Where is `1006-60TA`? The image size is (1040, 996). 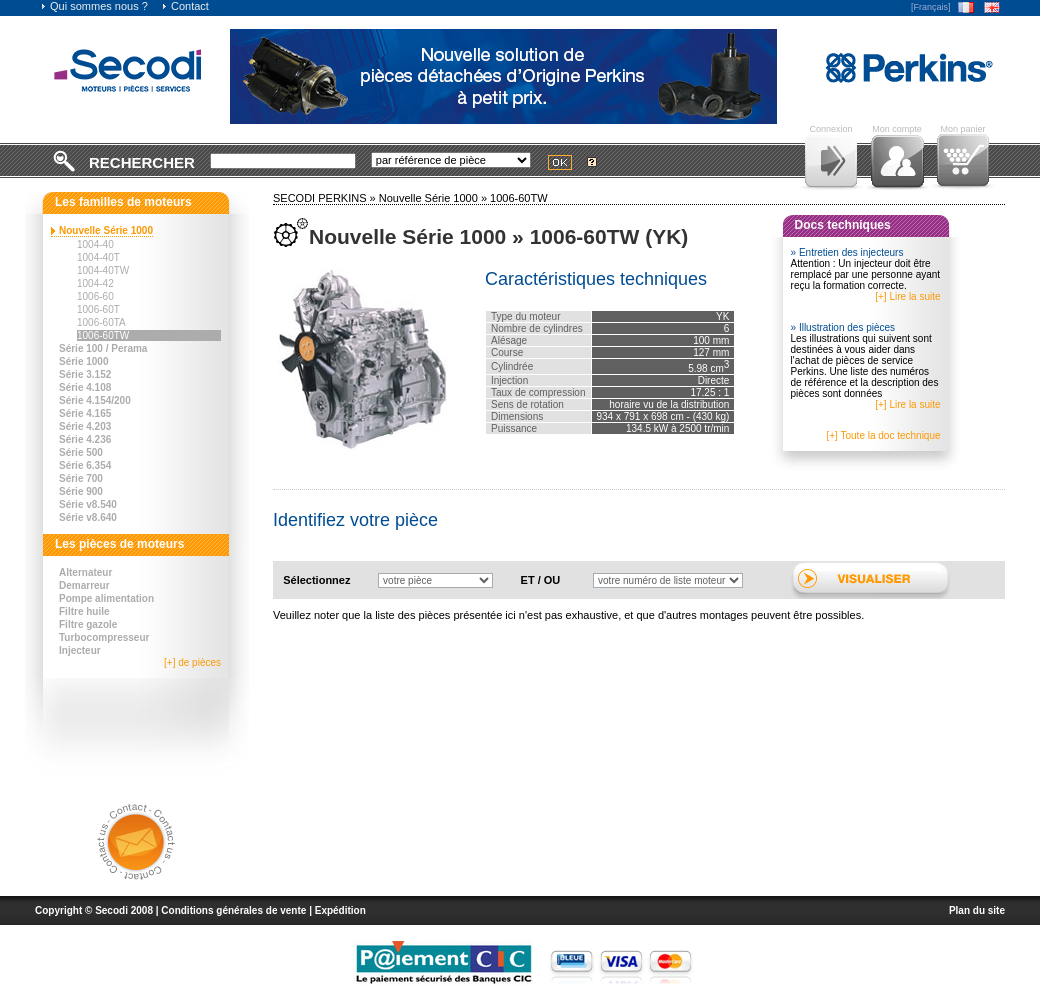 1006-60TA is located at coordinates (101, 322).